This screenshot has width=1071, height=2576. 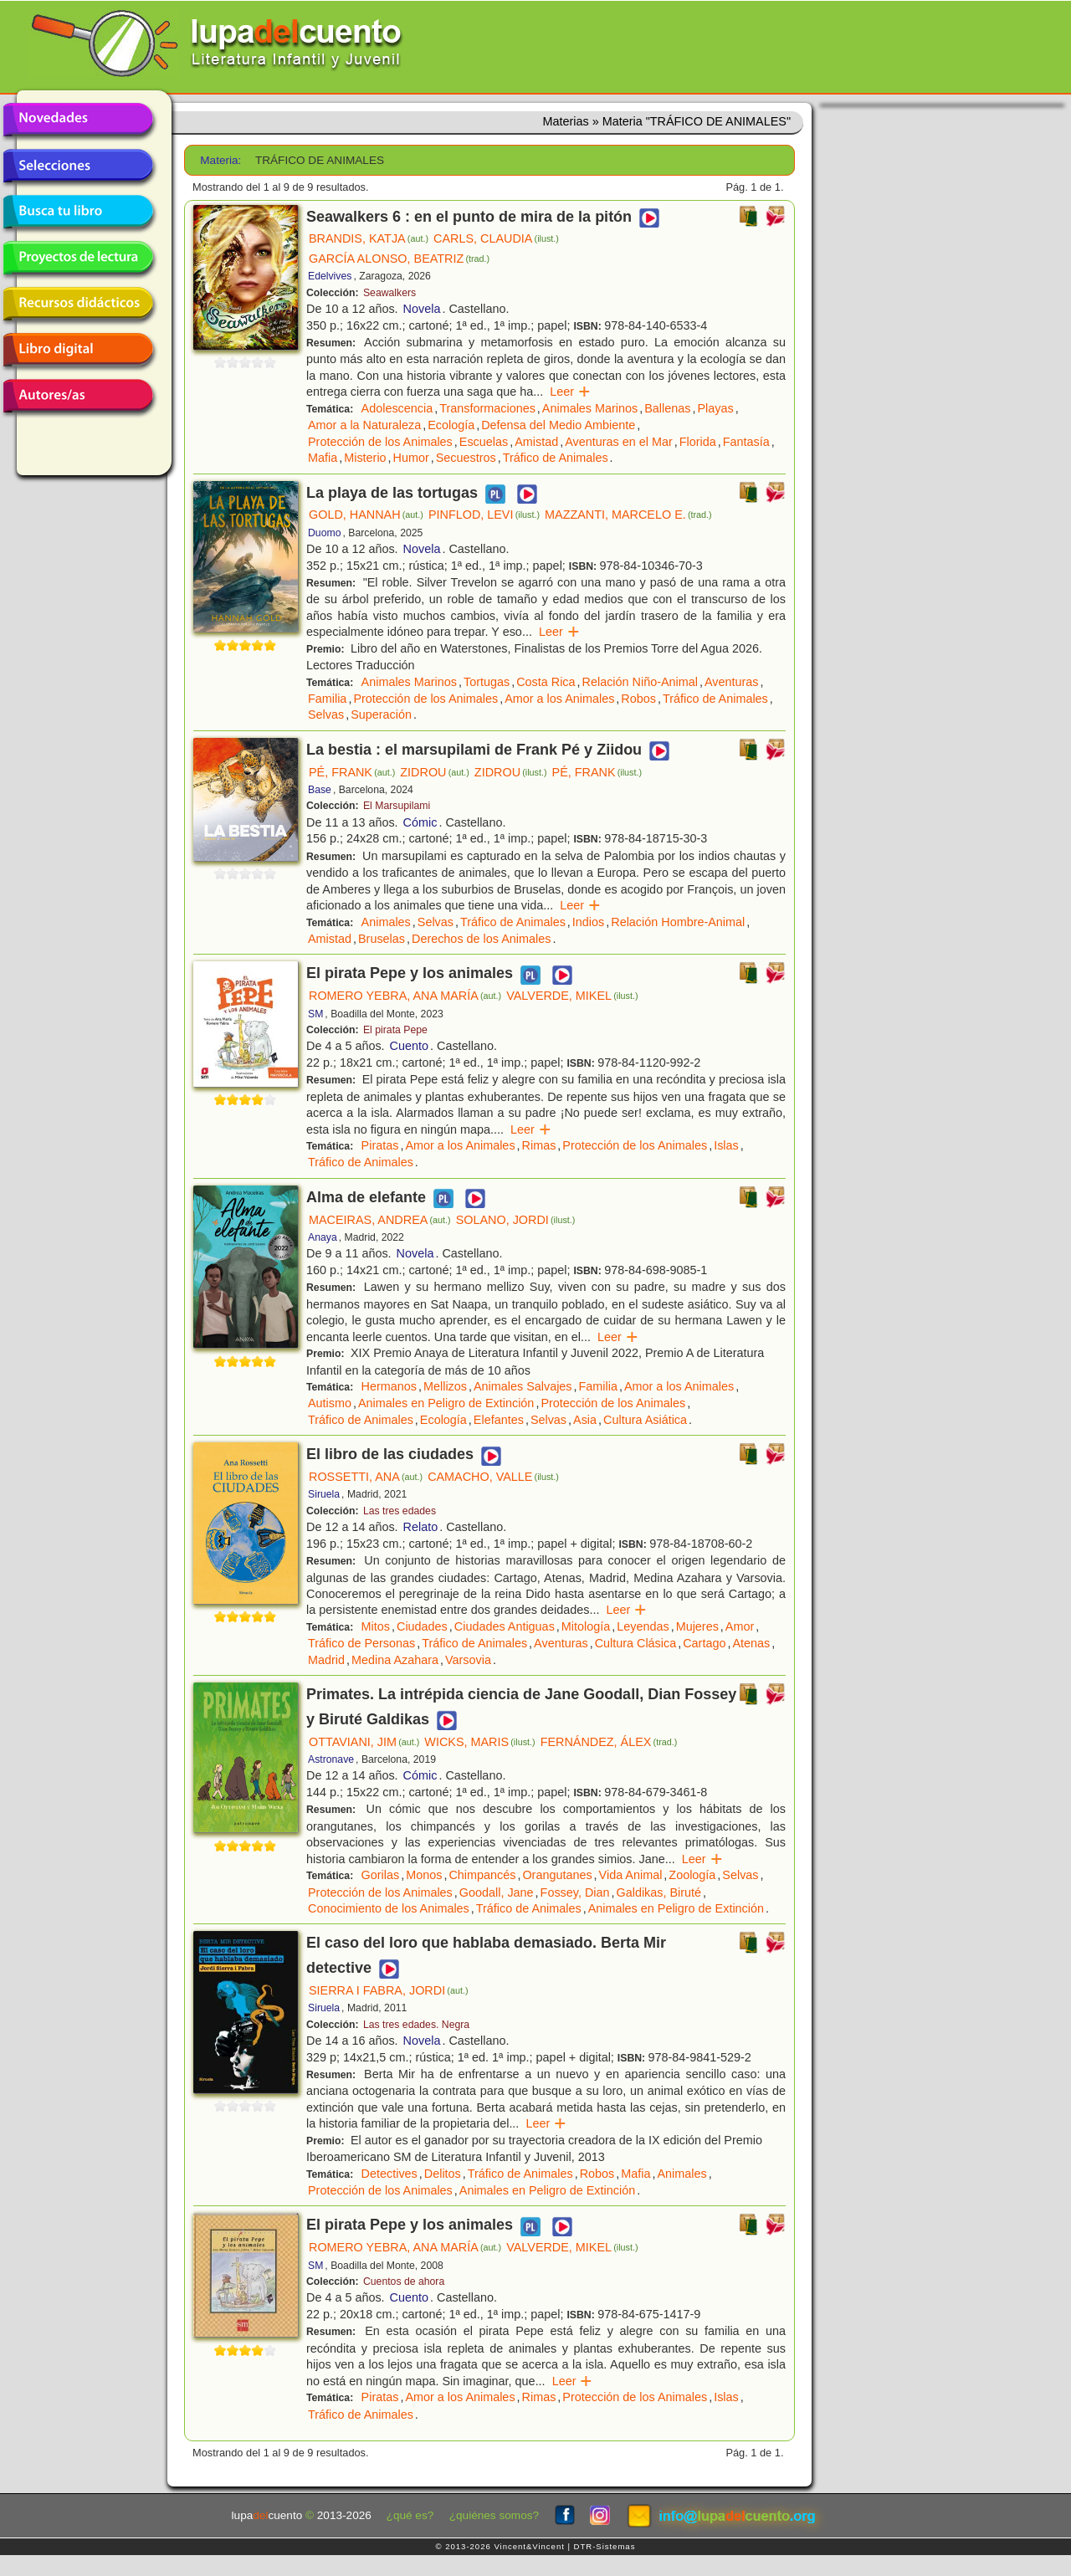 I want to click on Novedades, so click(x=78, y=119).